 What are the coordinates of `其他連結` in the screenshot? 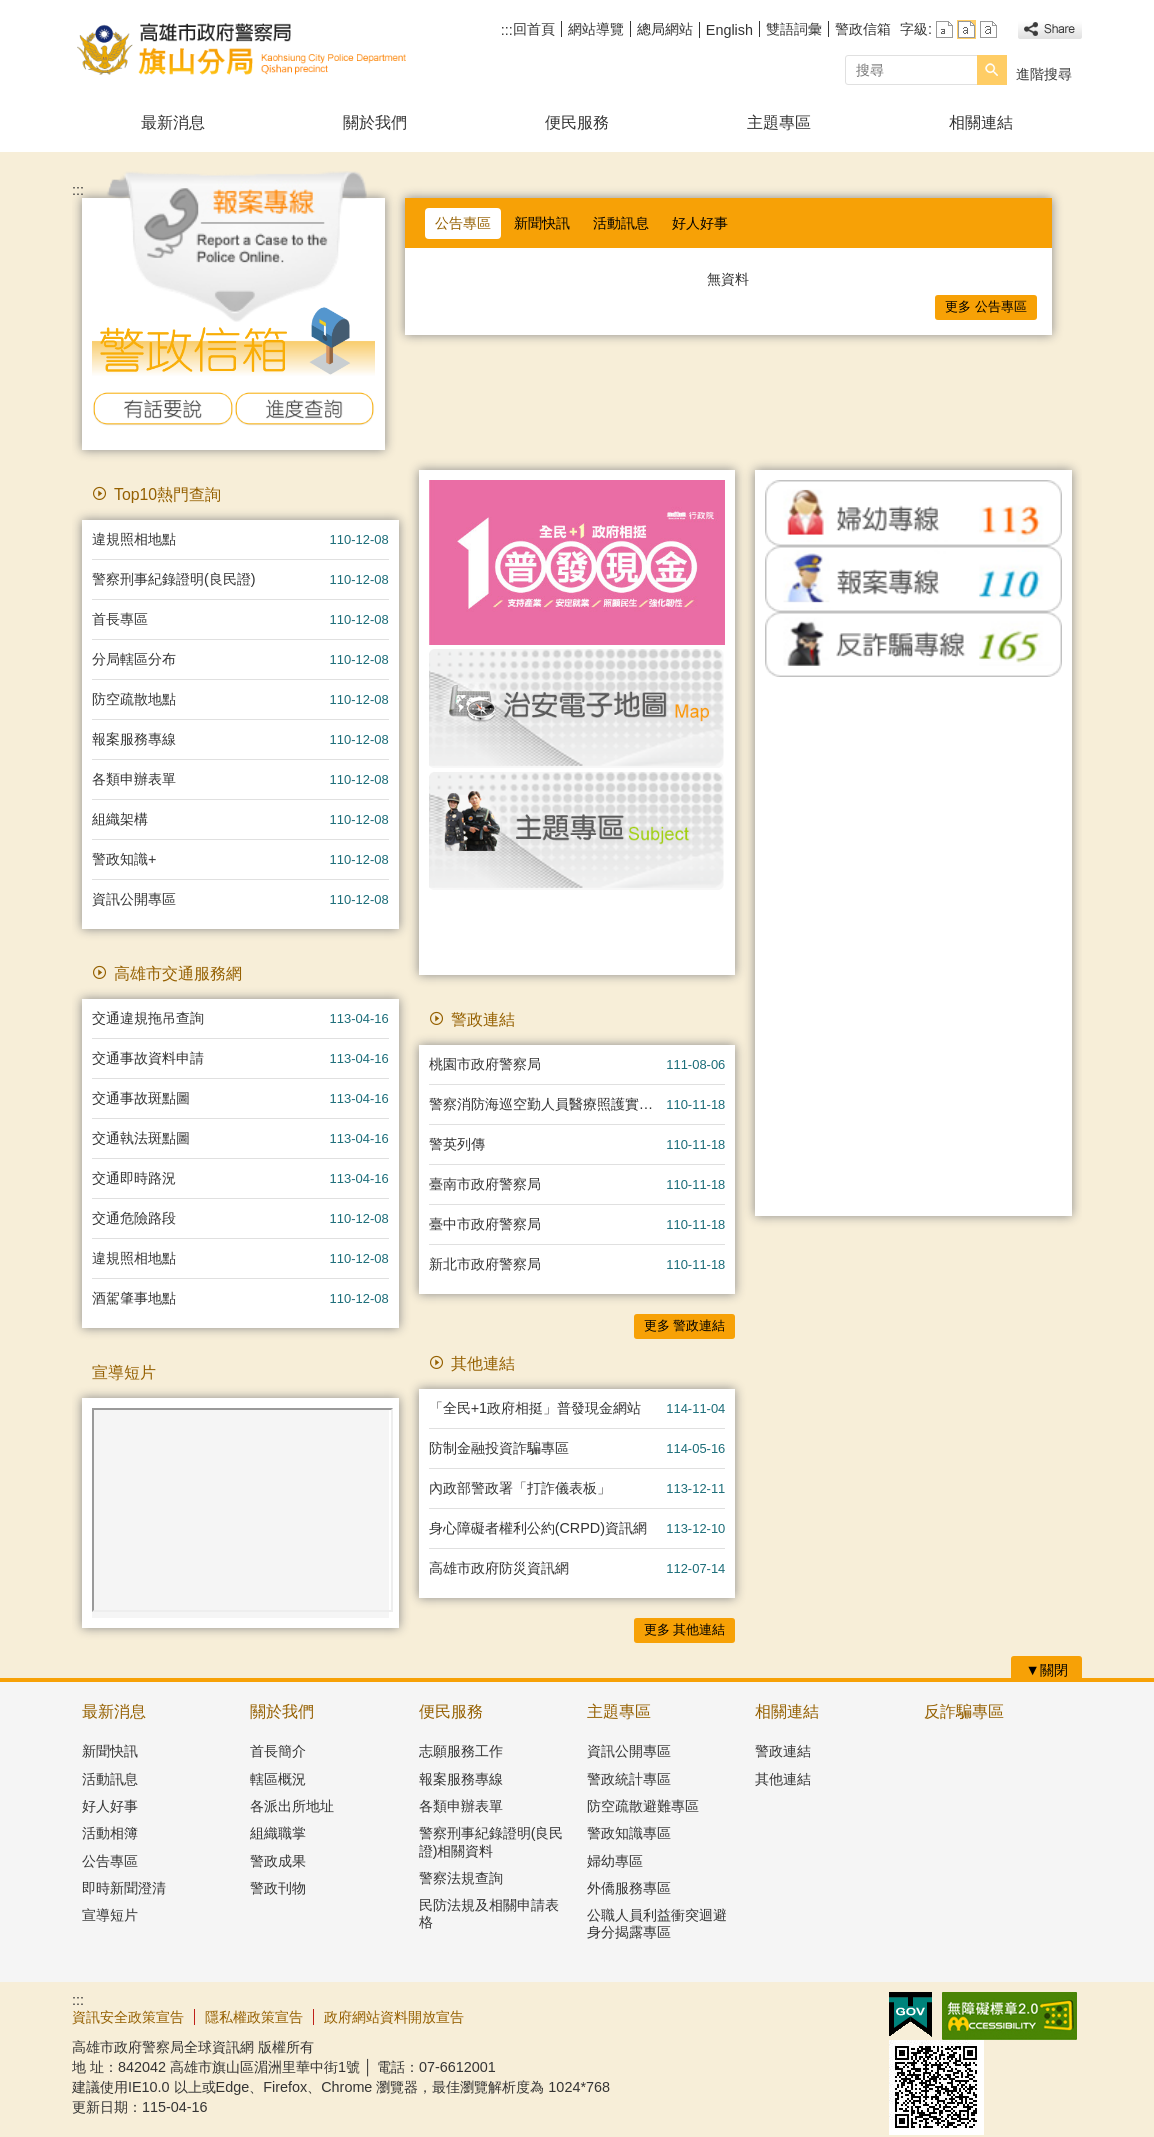 It's located at (783, 1779).